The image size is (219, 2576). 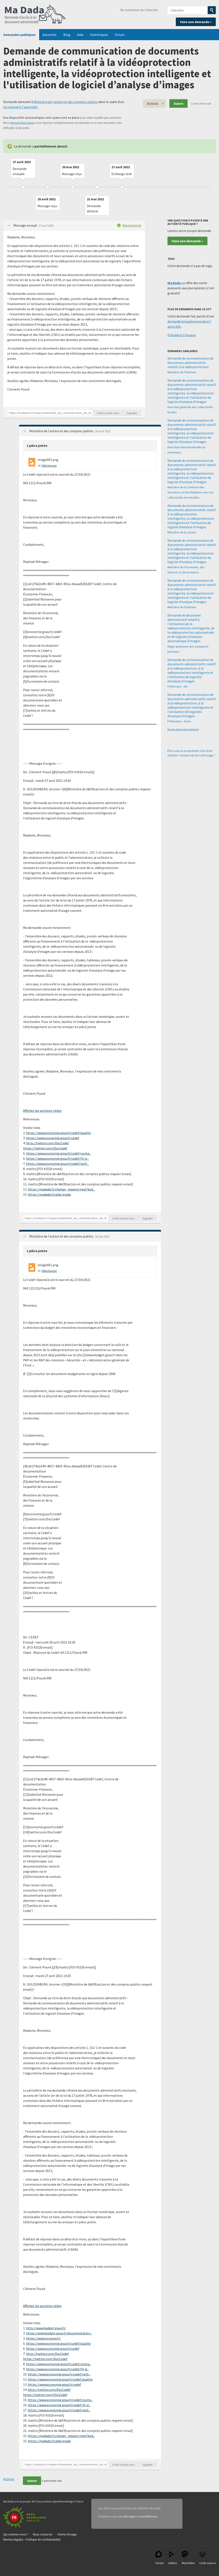 I want to click on Précédent, so click(x=175, y=335).